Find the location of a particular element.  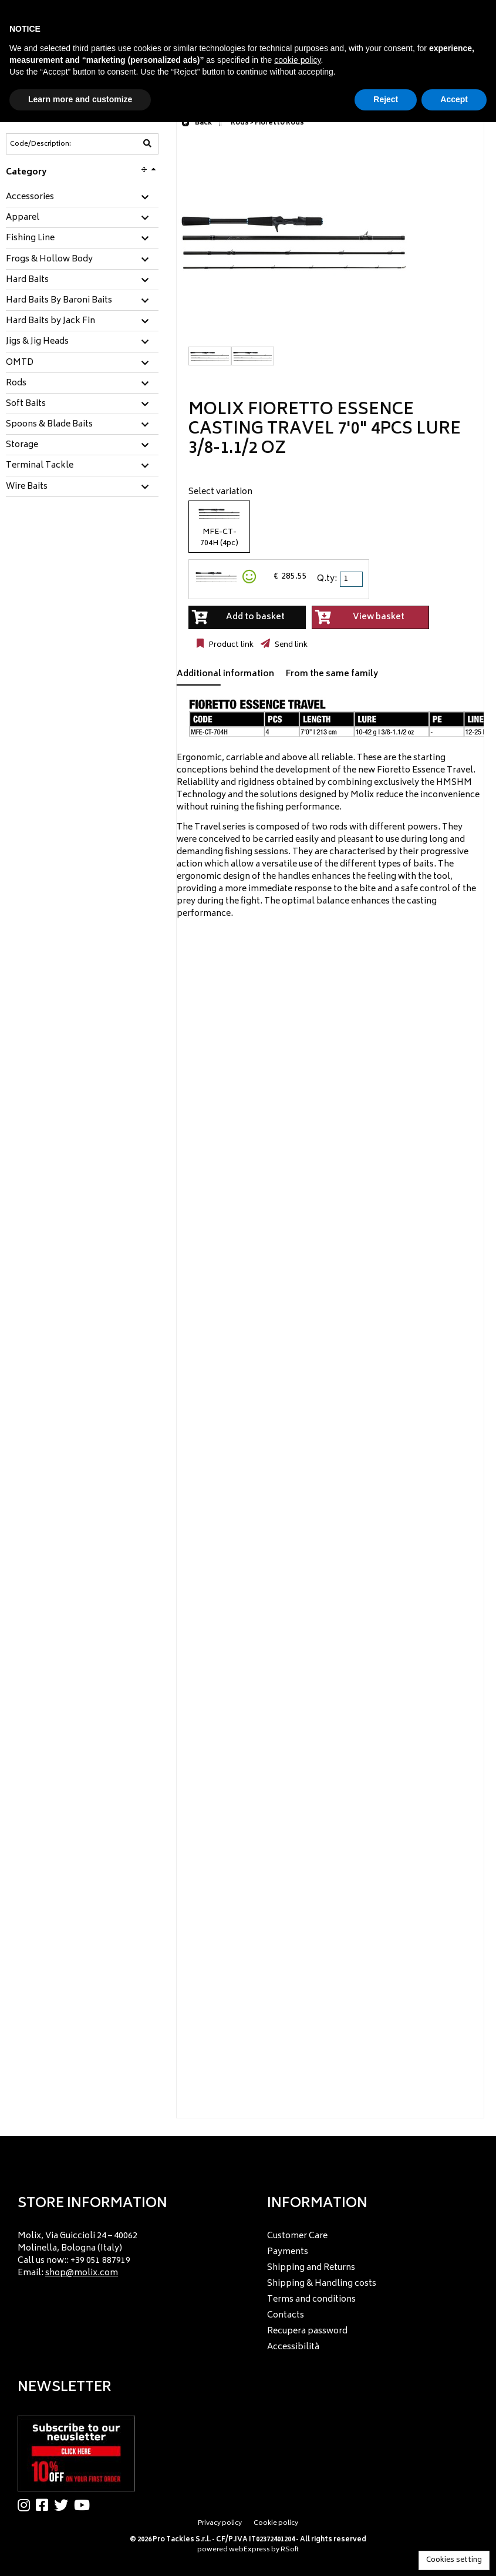

cookie policy [button] is located at coordinates (297, 60).